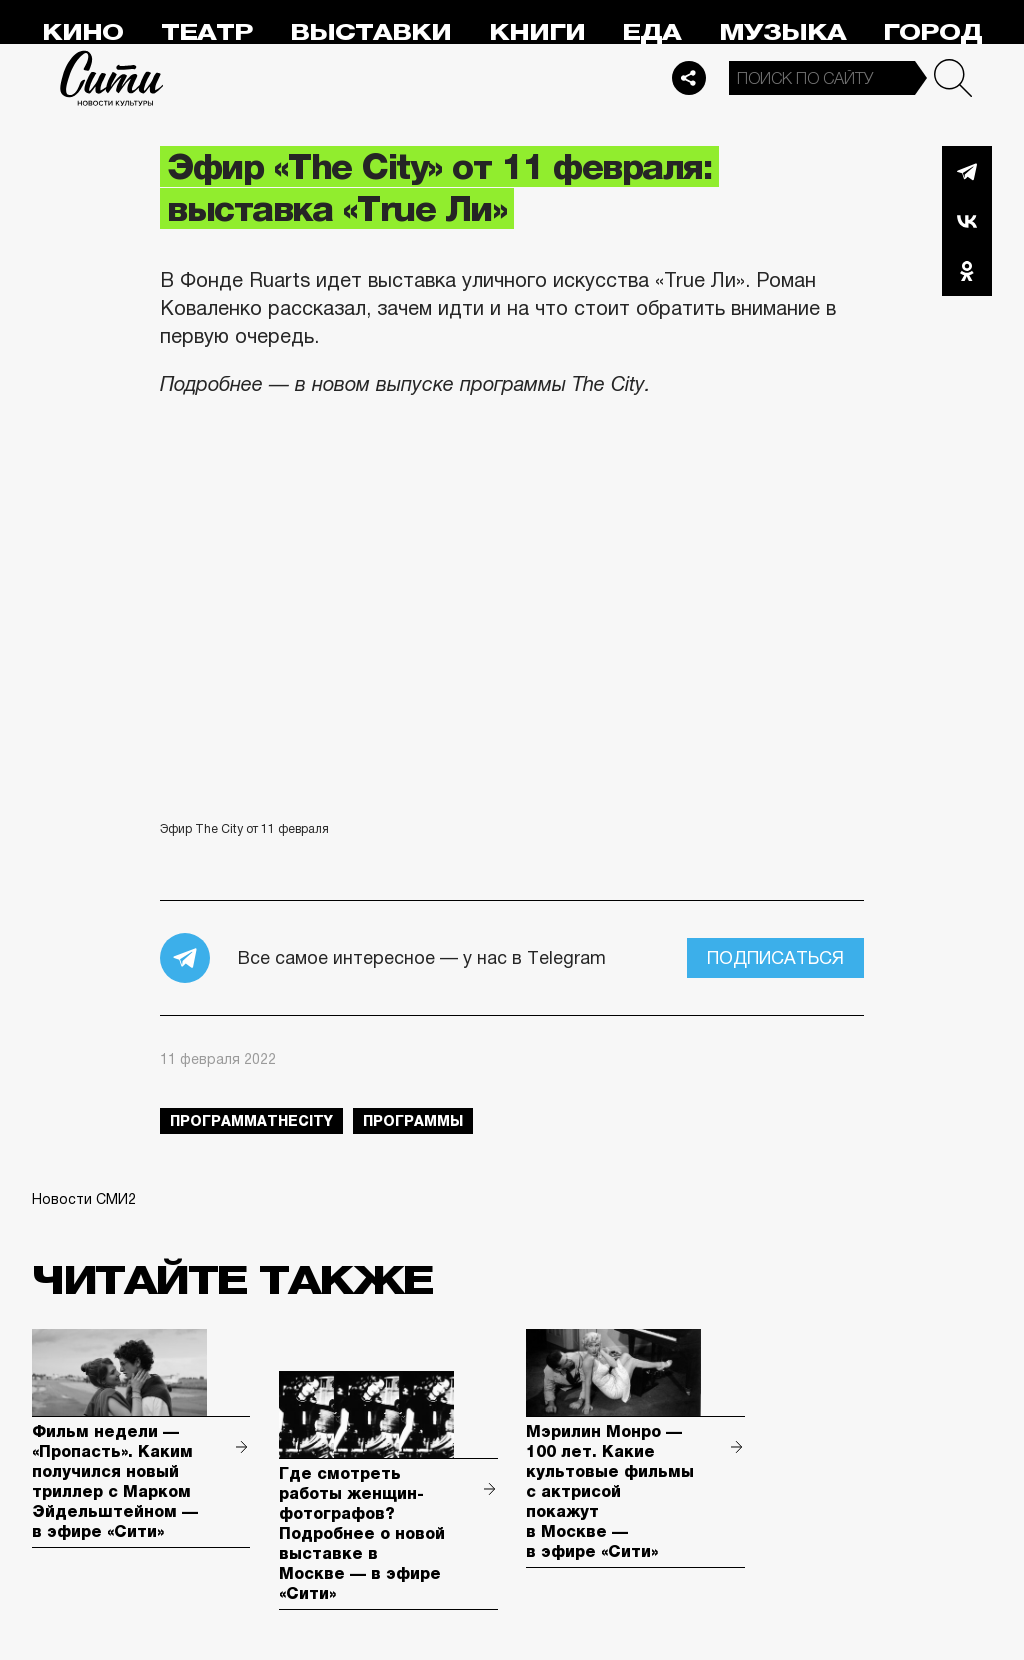 The height and width of the screenshot is (1660, 1024). I want to click on Еда, so click(651, 32).